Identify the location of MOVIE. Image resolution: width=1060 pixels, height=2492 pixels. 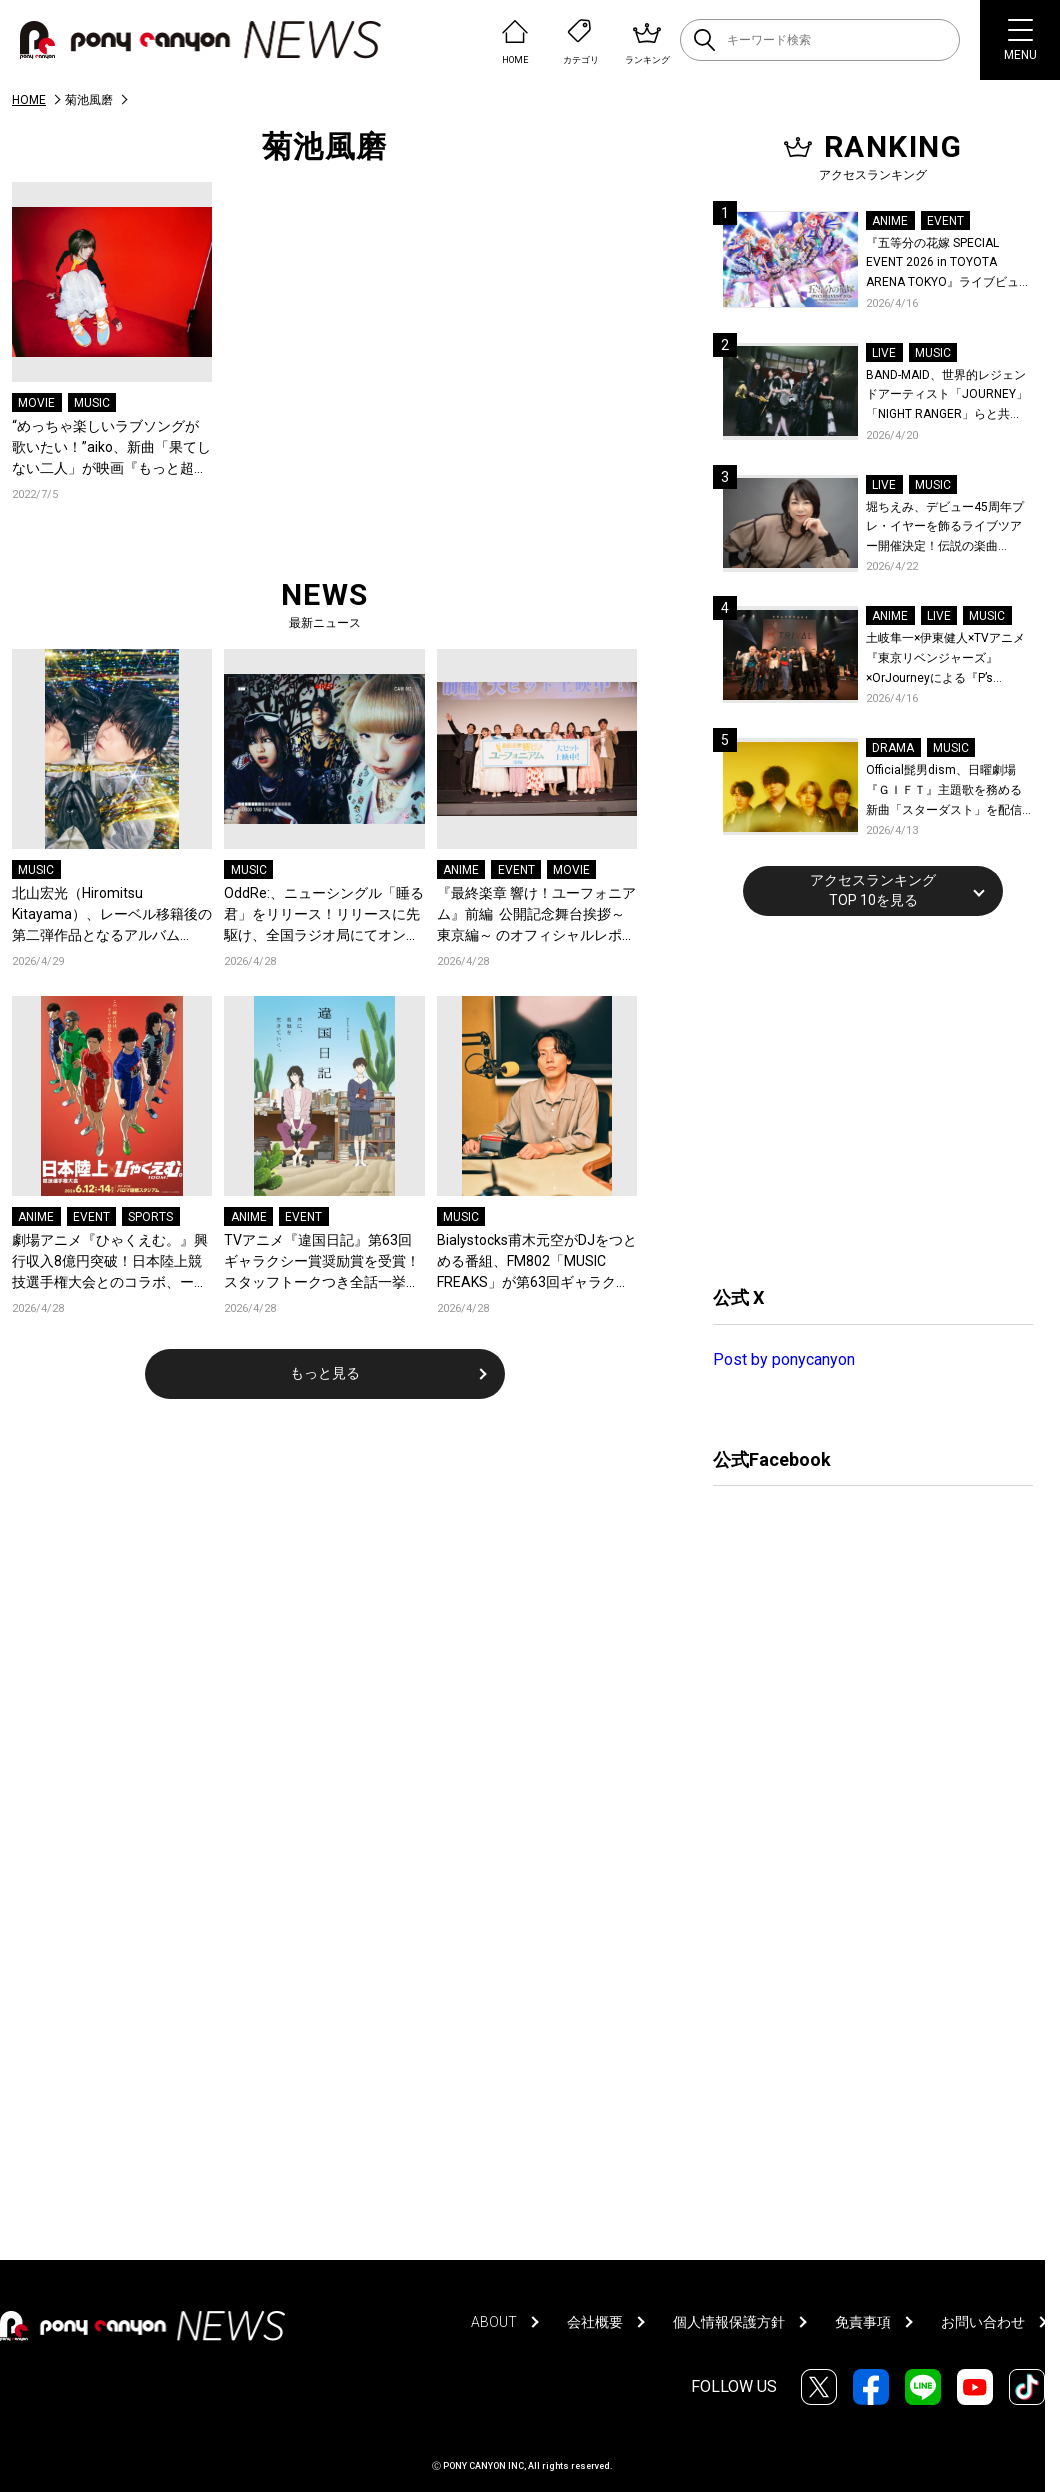
(36, 403).